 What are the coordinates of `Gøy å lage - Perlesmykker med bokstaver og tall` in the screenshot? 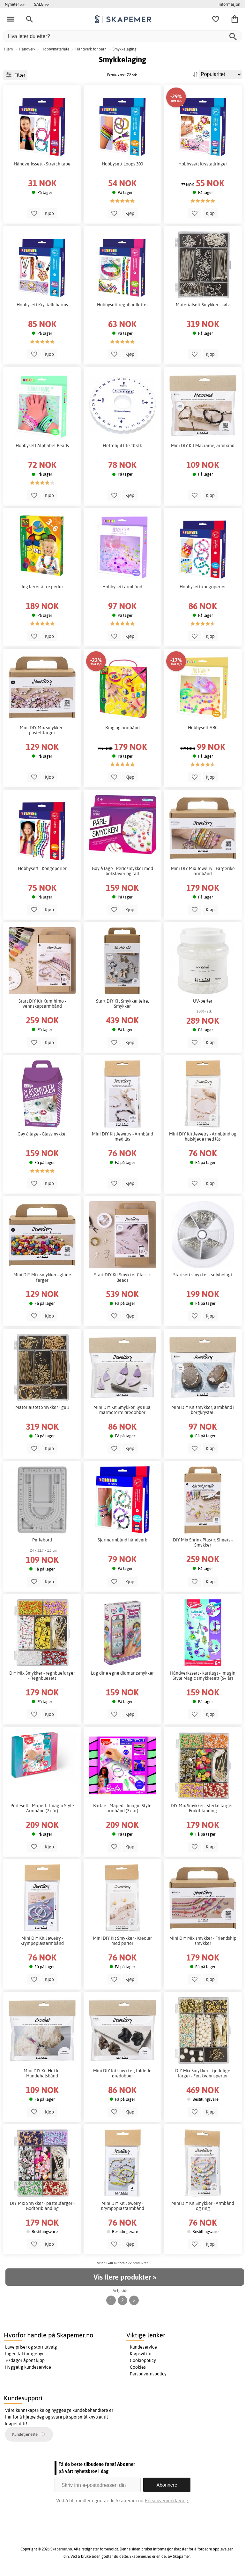 It's located at (122, 871).